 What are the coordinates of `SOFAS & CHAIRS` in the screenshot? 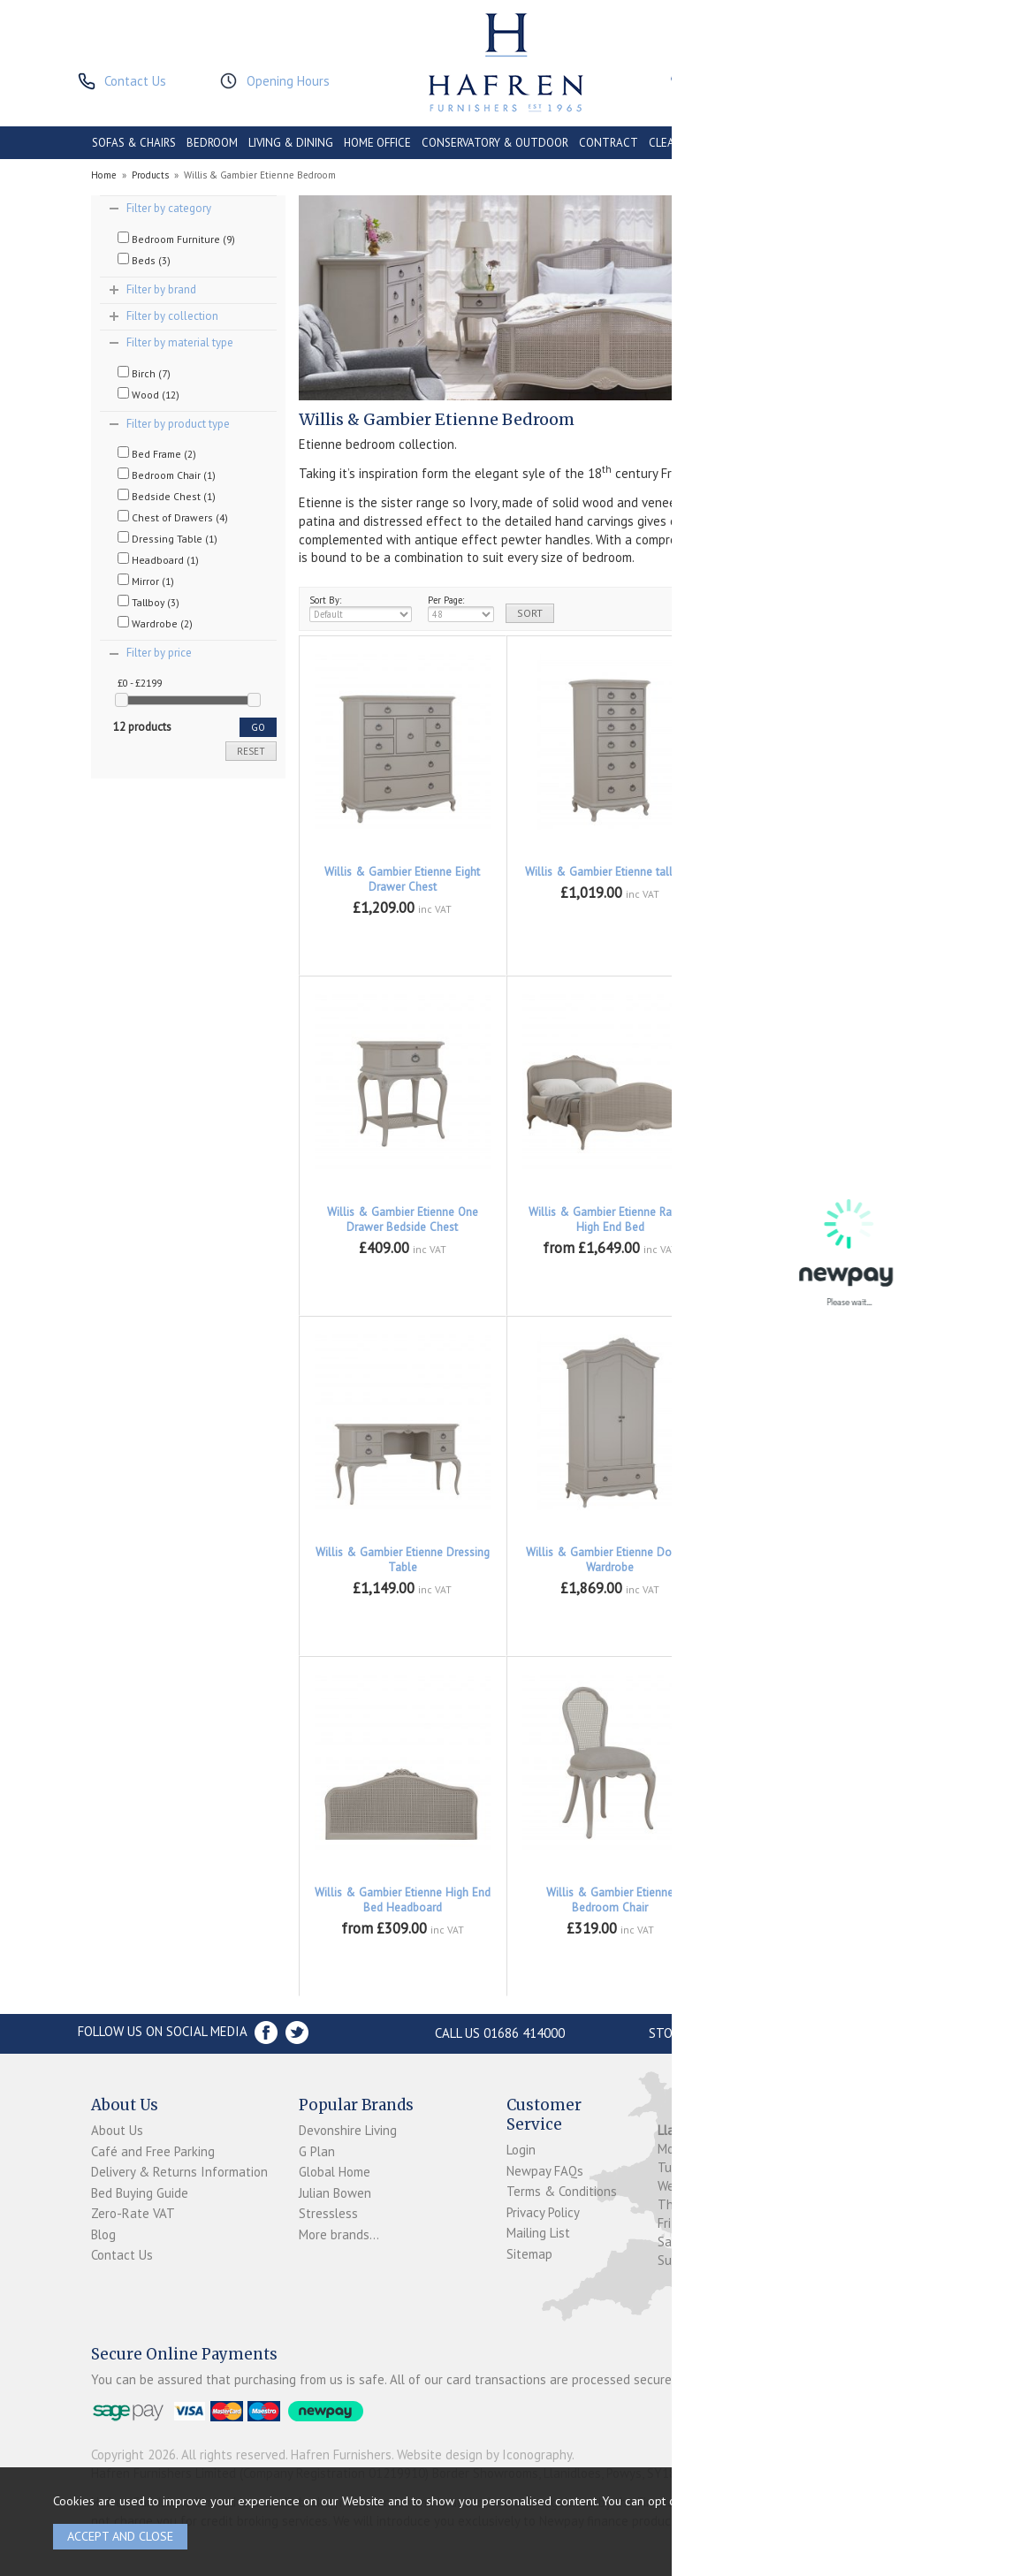 It's located at (134, 142).